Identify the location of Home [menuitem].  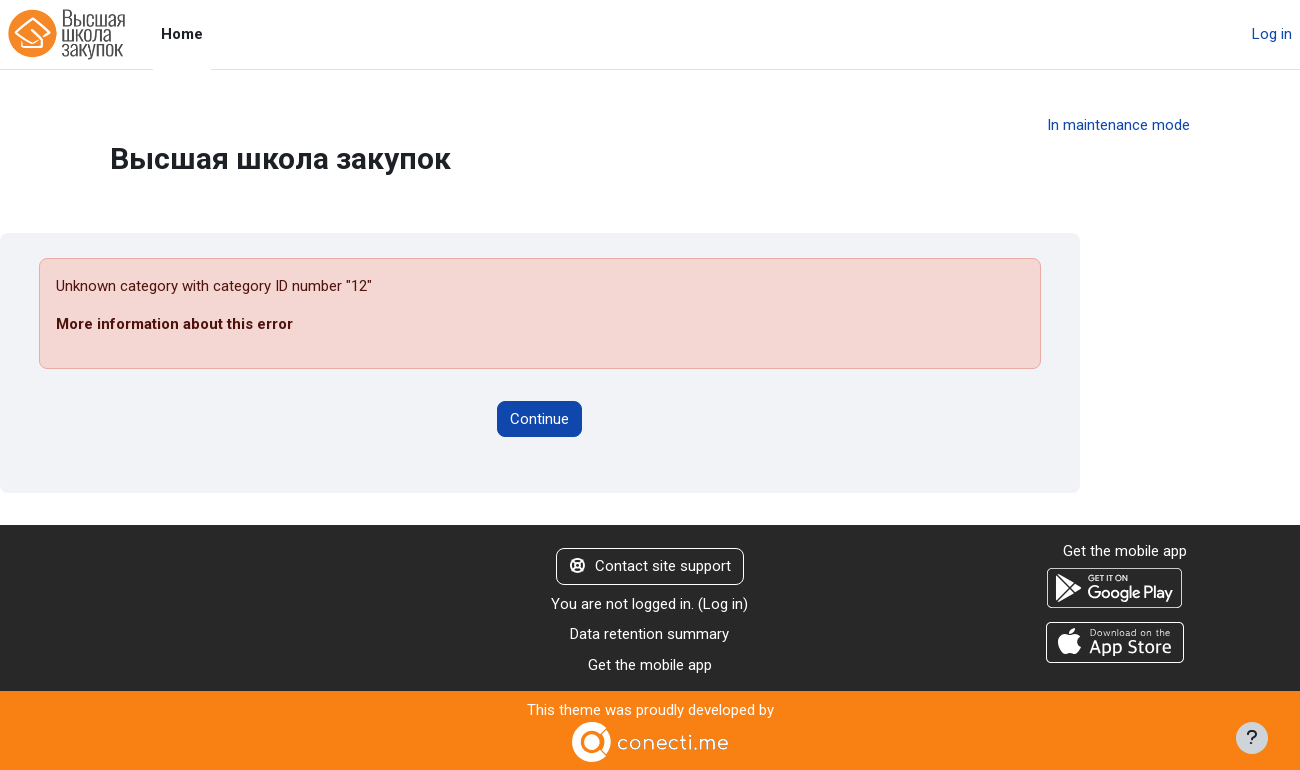
(182, 34).